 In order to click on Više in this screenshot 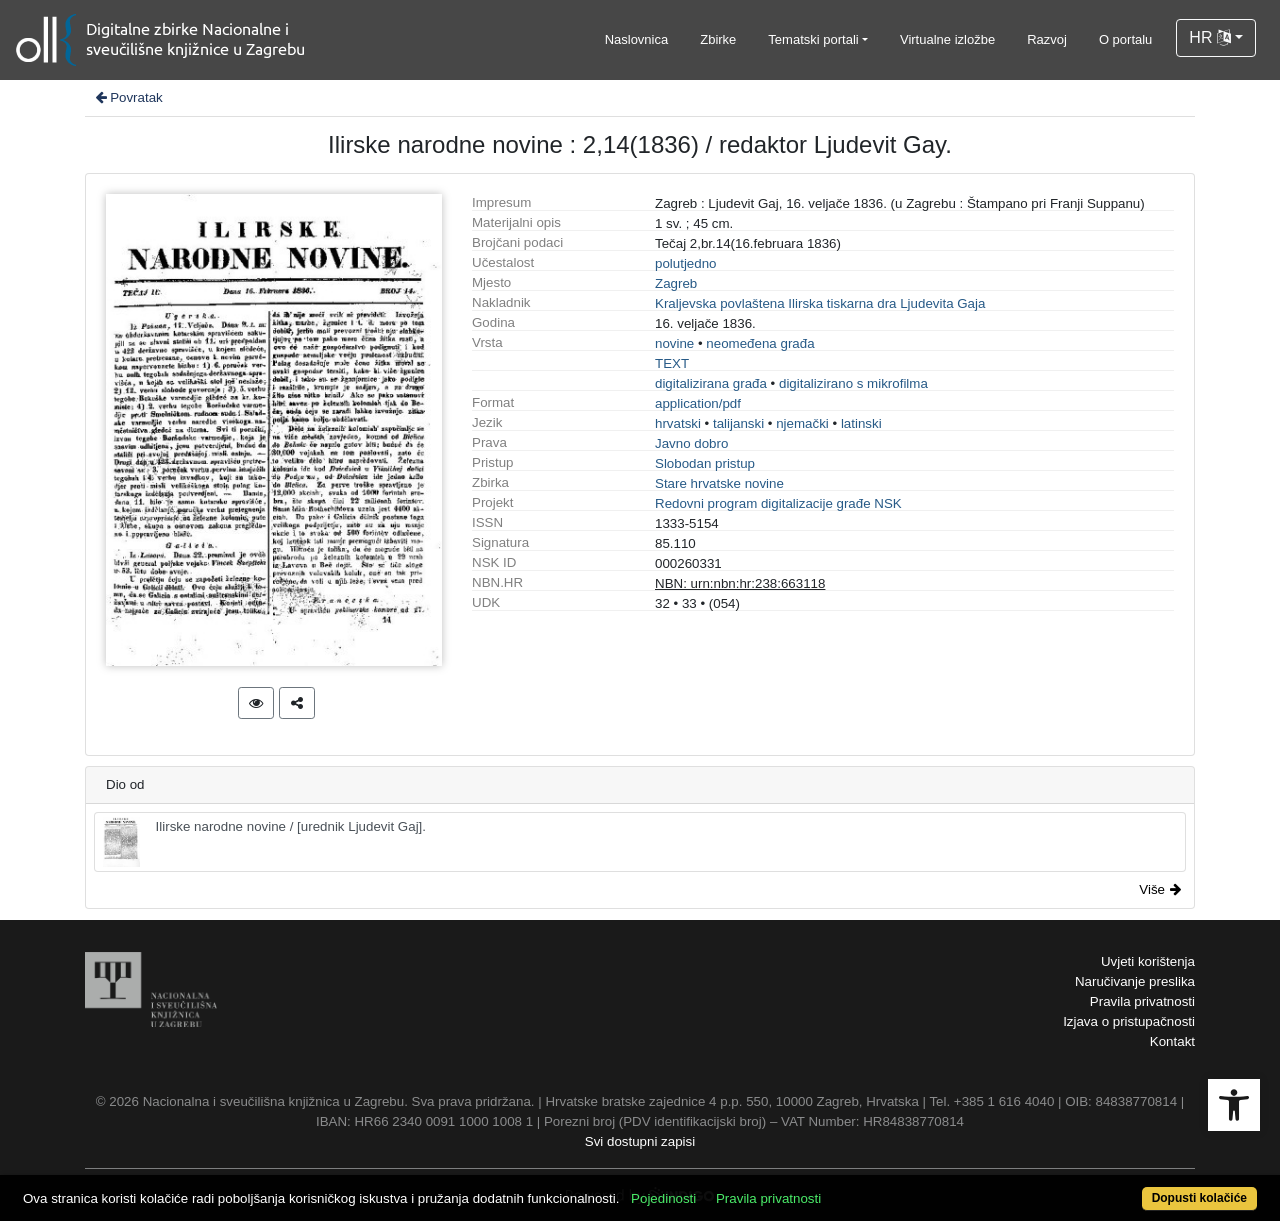, I will do `click(1160, 889)`.